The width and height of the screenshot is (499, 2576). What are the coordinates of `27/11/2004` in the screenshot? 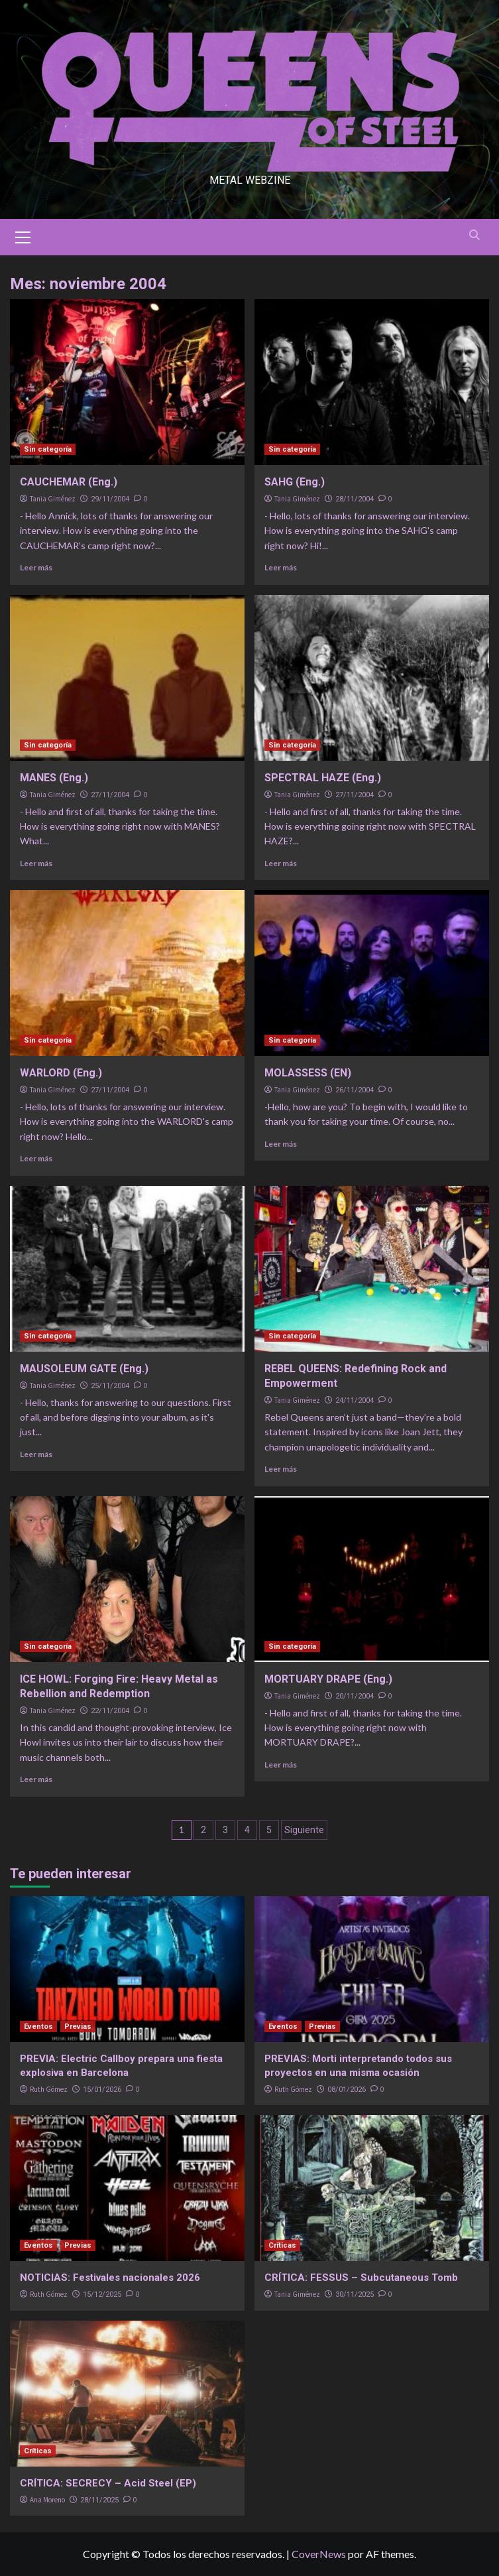 It's located at (110, 795).